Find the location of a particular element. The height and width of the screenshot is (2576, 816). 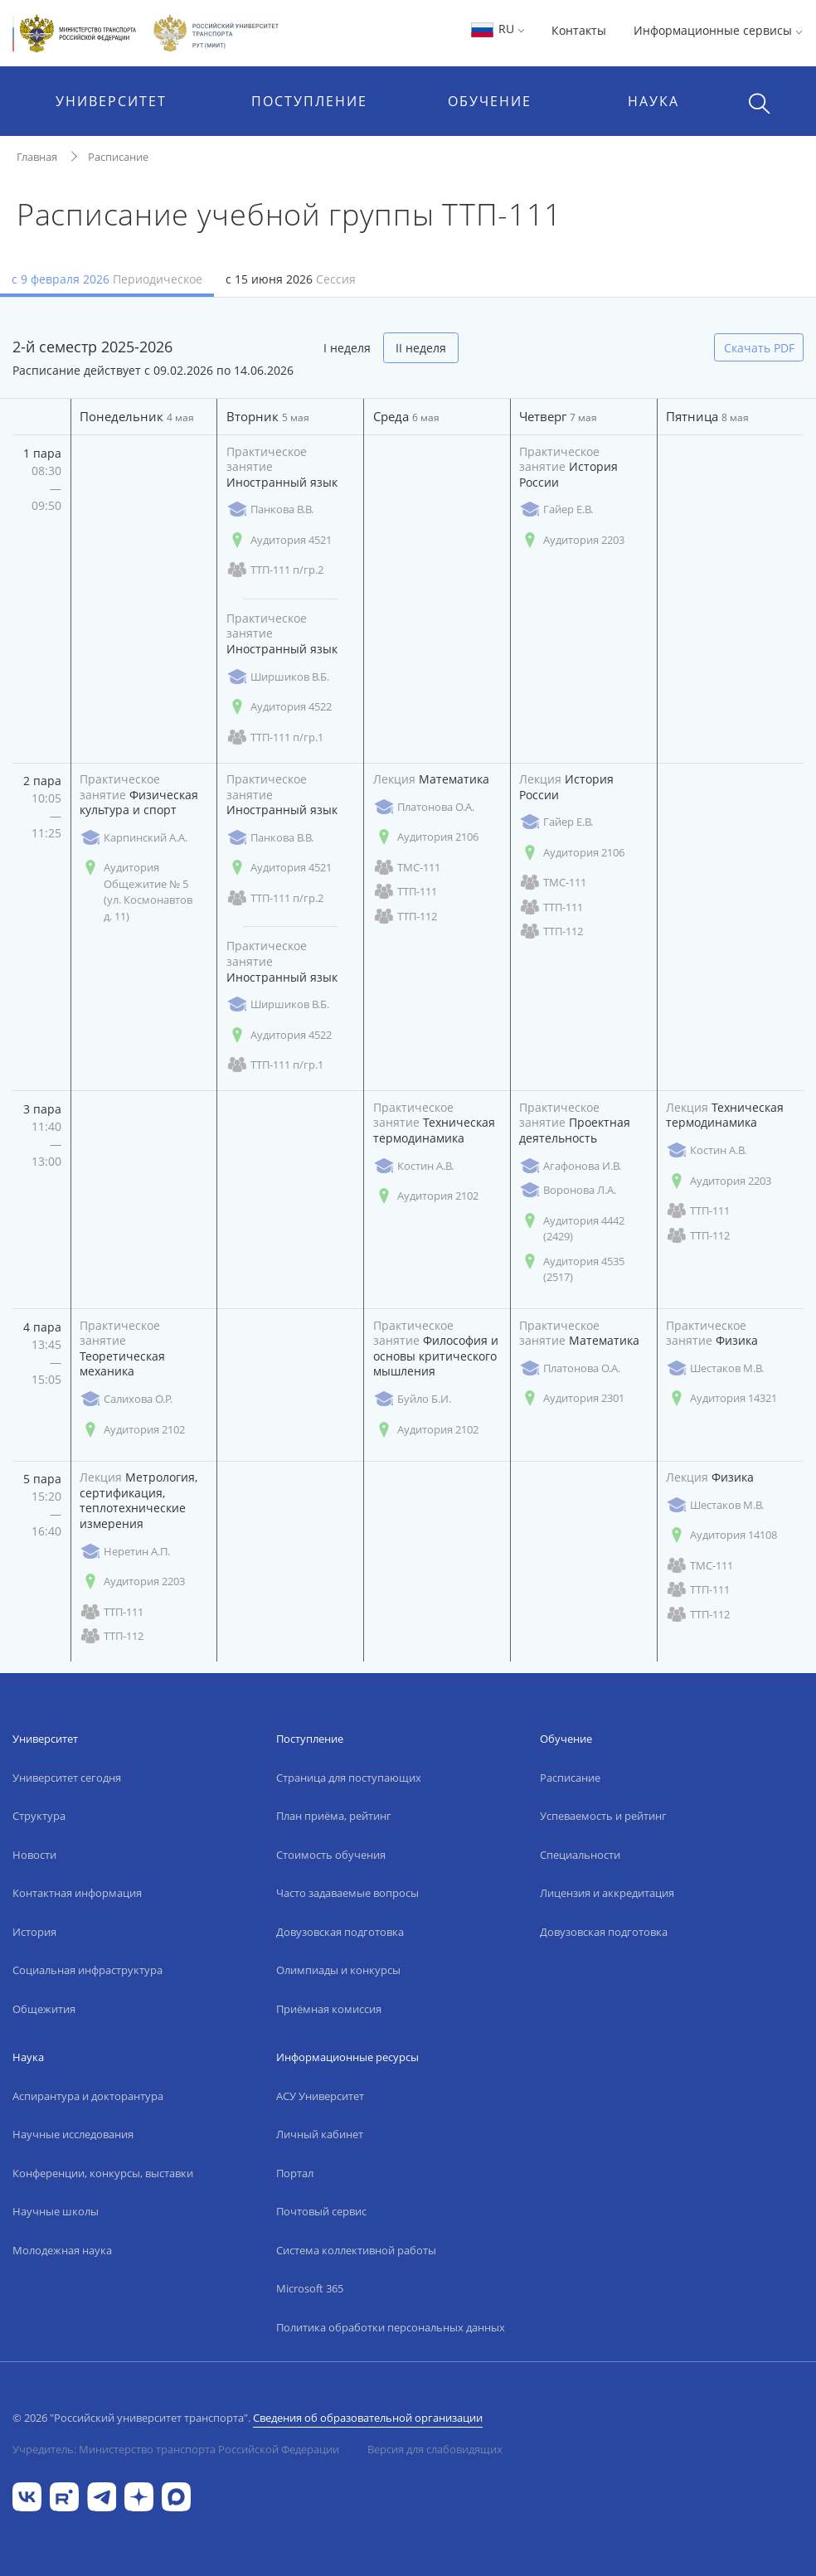

Неретин А.П. is located at coordinates (125, 1552).